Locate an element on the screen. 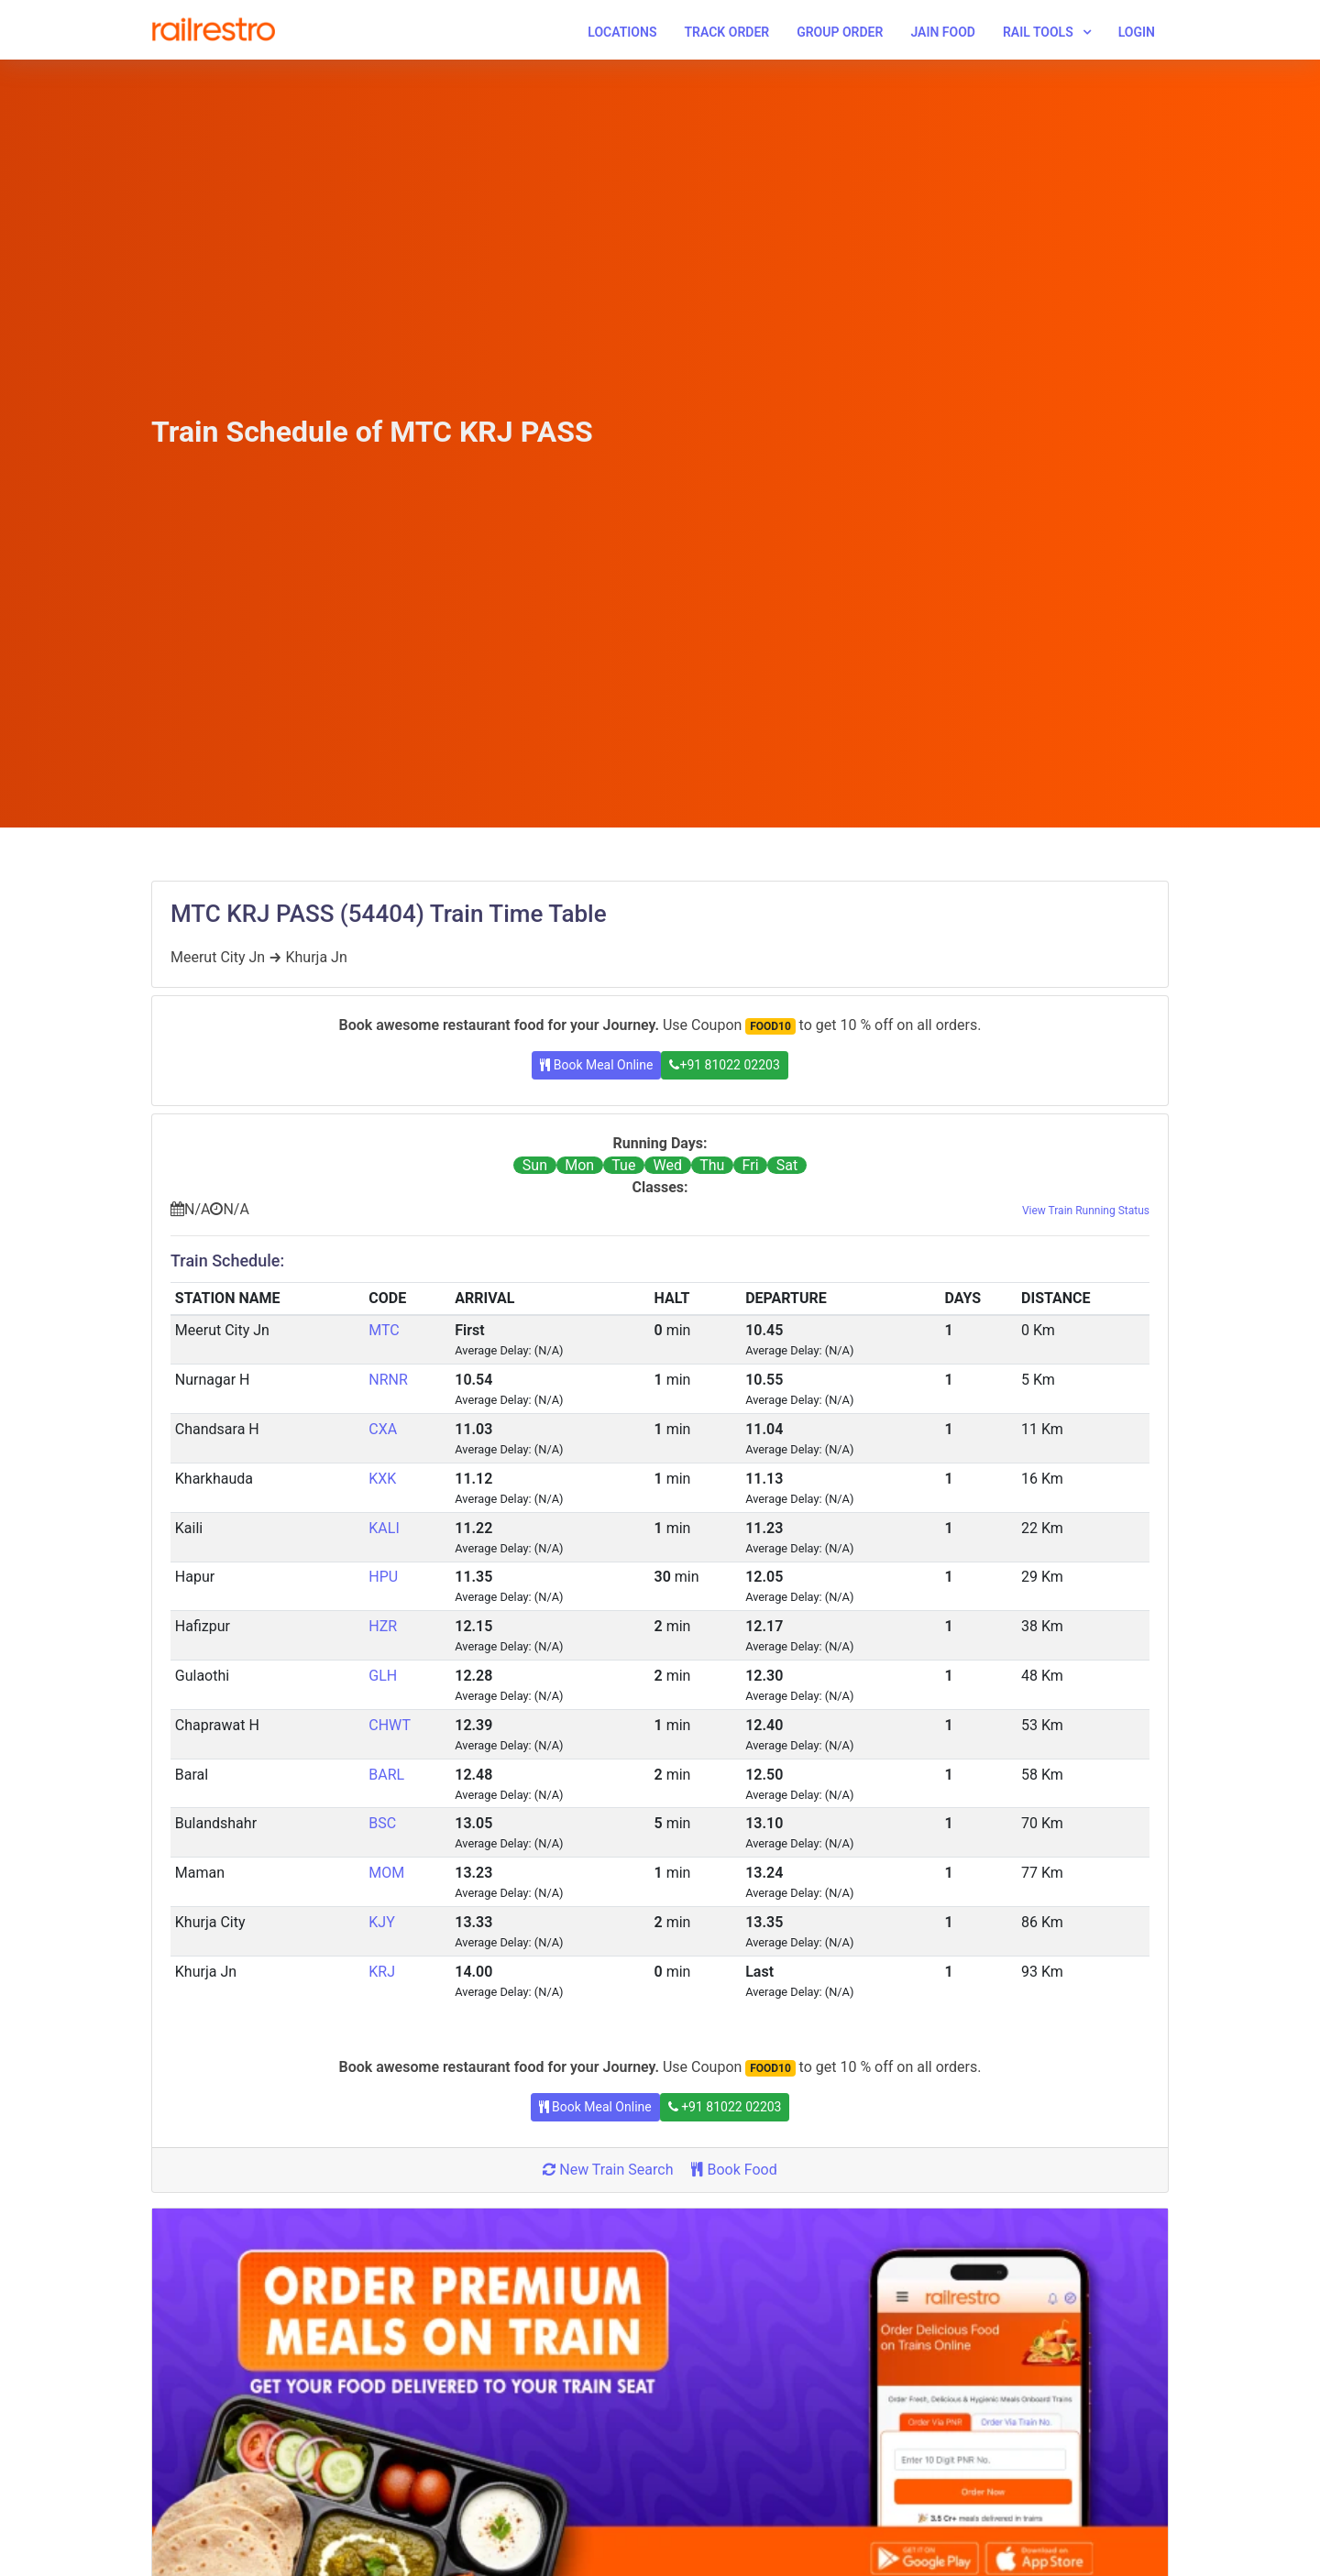 This screenshot has width=1320, height=2576. KJY is located at coordinates (381, 1922).